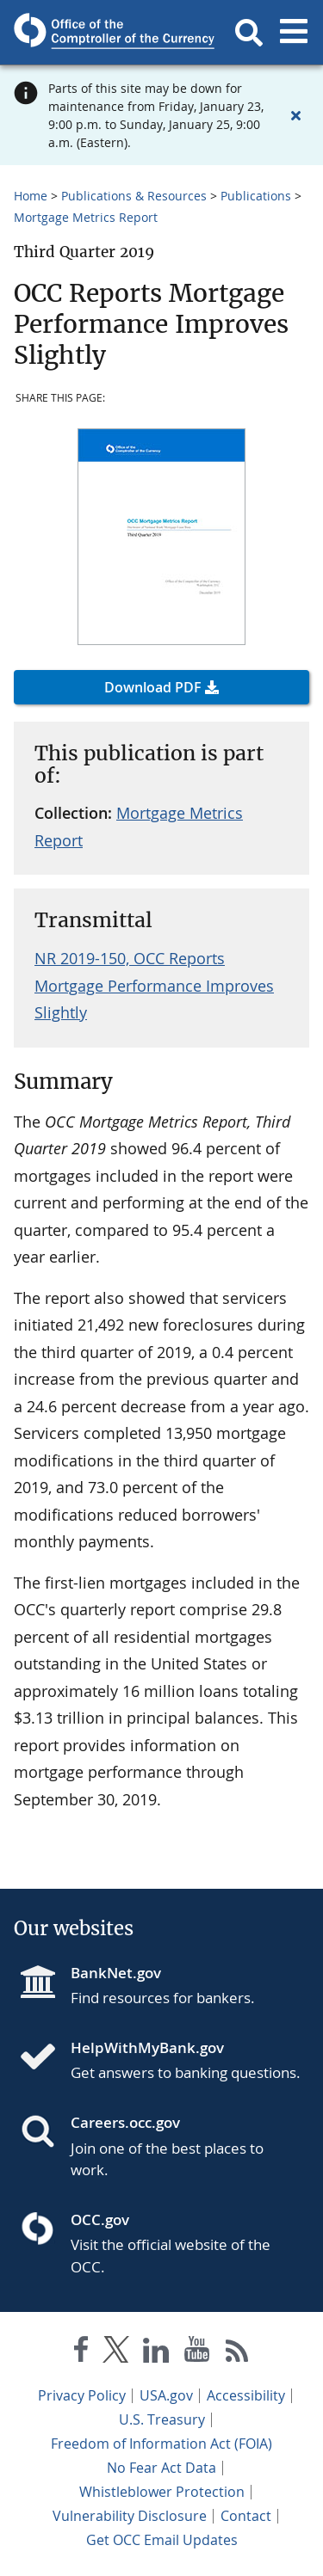 The width and height of the screenshot is (323, 2576). What do you see at coordinates (246, 2515) in the screenshot?
I see `Contact` at bounding box center [246, 2515].